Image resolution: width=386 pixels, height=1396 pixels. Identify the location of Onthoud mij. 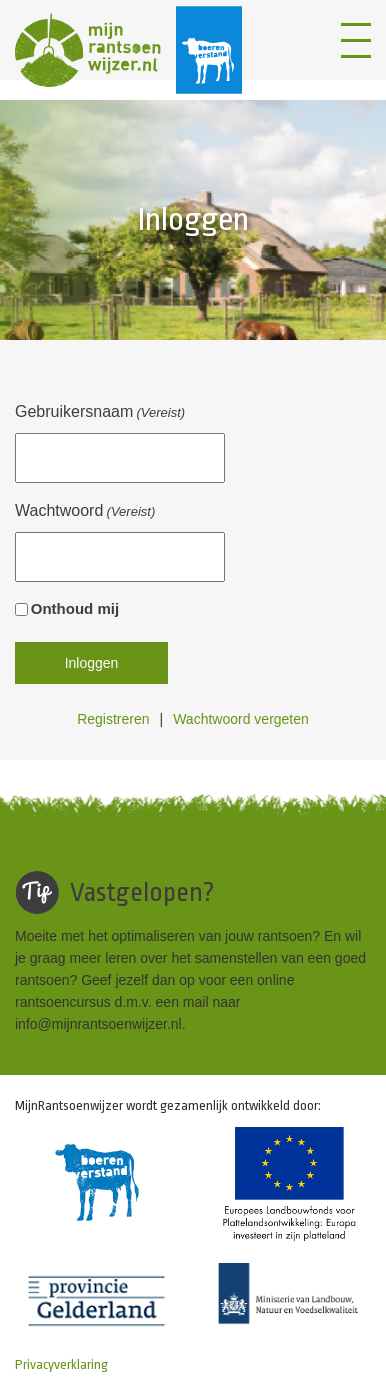
(75, 608).